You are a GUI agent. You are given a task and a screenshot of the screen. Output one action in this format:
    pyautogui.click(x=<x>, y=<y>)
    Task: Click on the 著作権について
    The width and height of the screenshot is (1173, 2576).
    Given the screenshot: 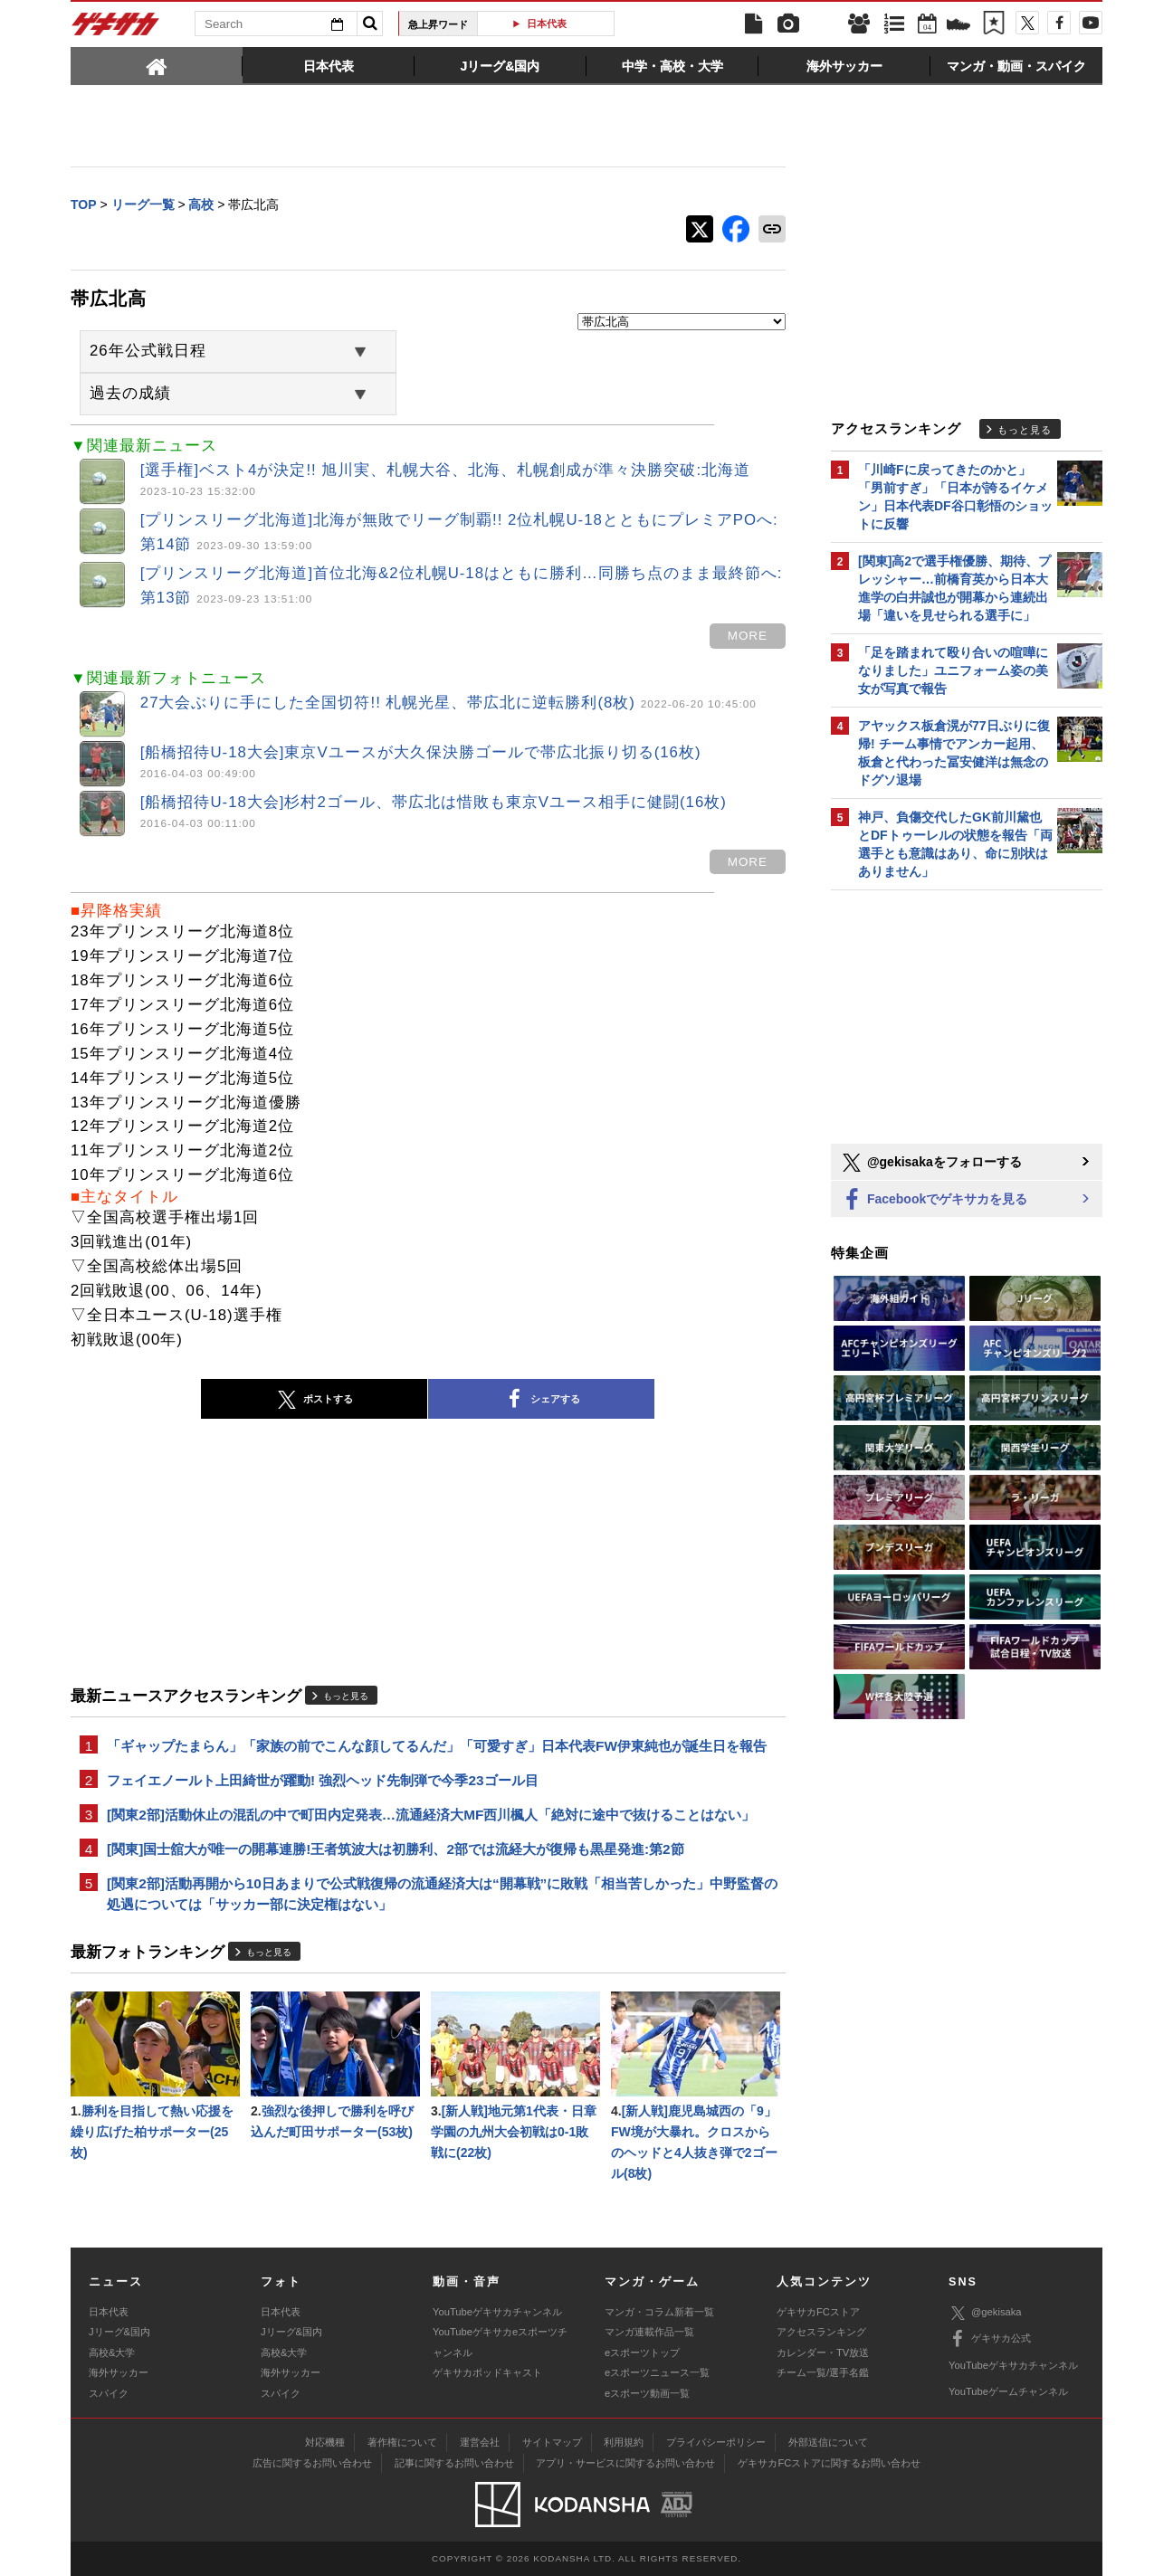 What is the action you would take?
    pyautogui.click(x=402, y=2442)
    